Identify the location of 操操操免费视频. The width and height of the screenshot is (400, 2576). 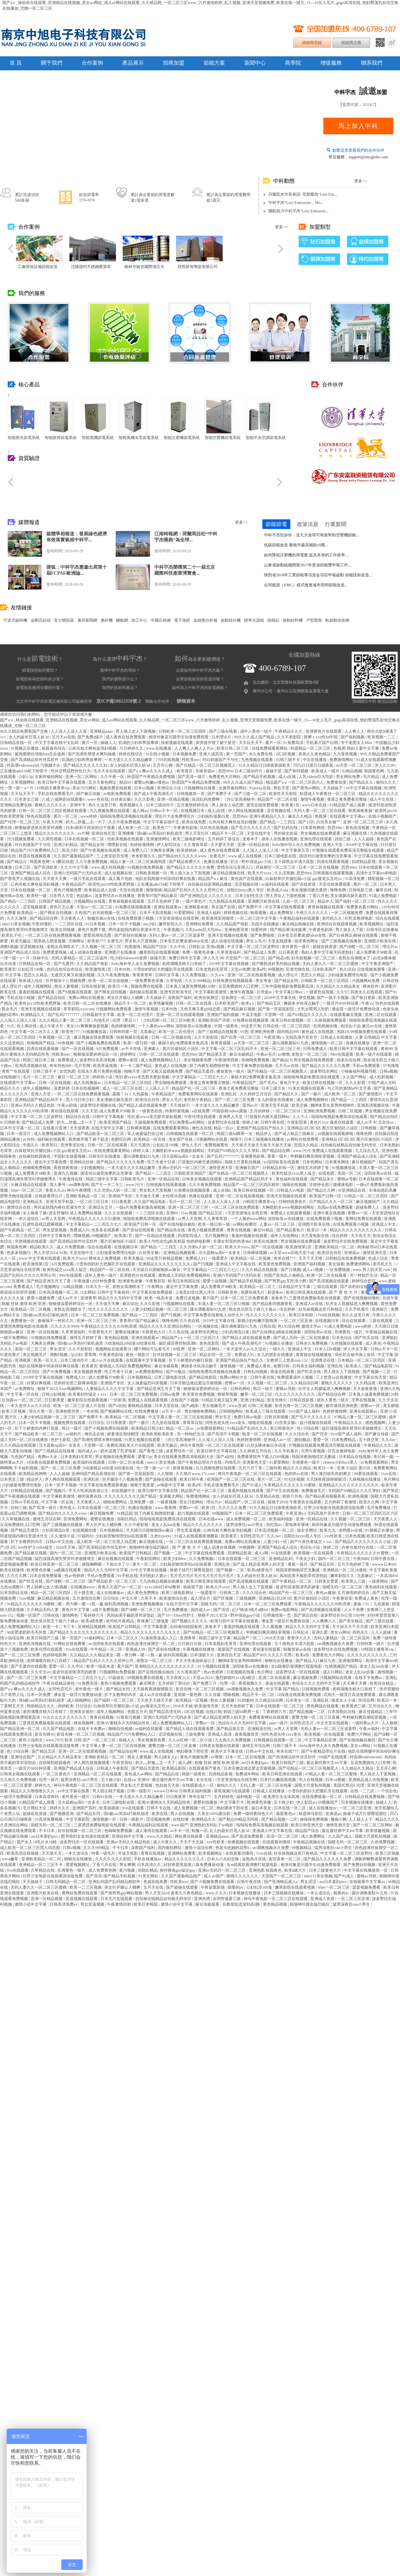
(314, 1819).